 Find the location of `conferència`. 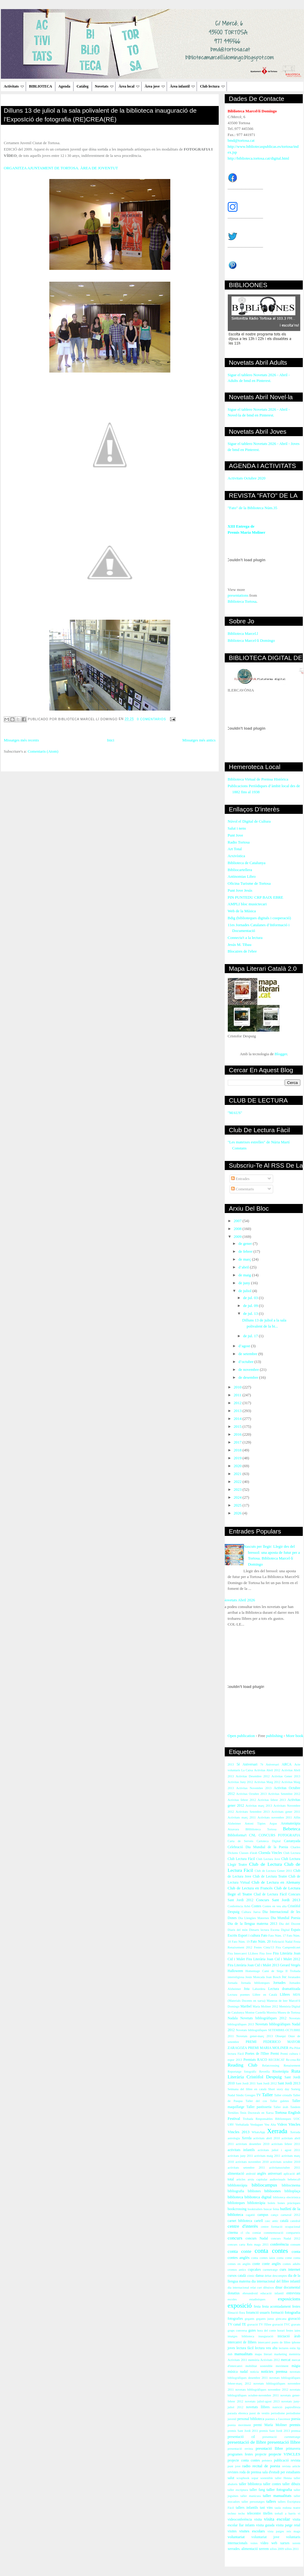

conferència is located at coordinates (279, 2244).